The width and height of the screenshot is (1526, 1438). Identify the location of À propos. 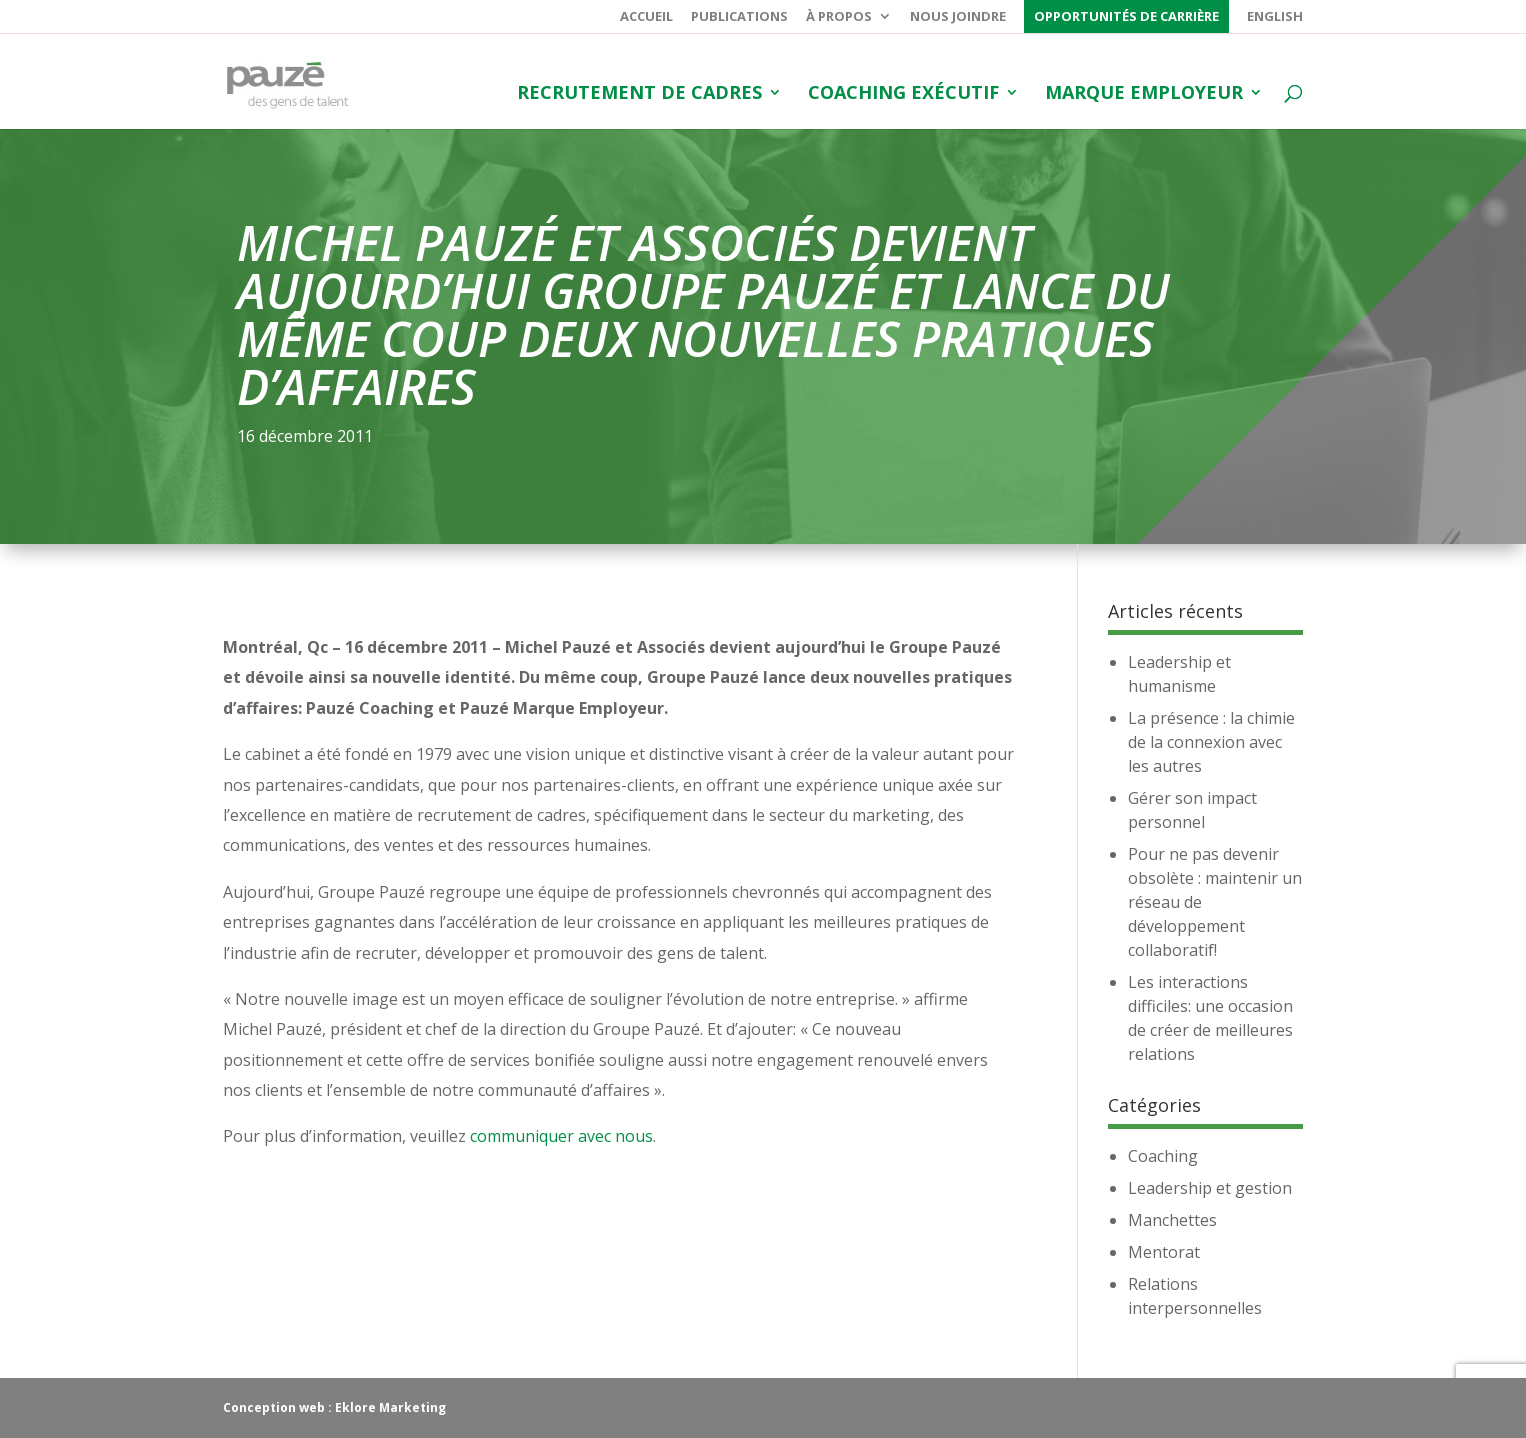
(839, 17).